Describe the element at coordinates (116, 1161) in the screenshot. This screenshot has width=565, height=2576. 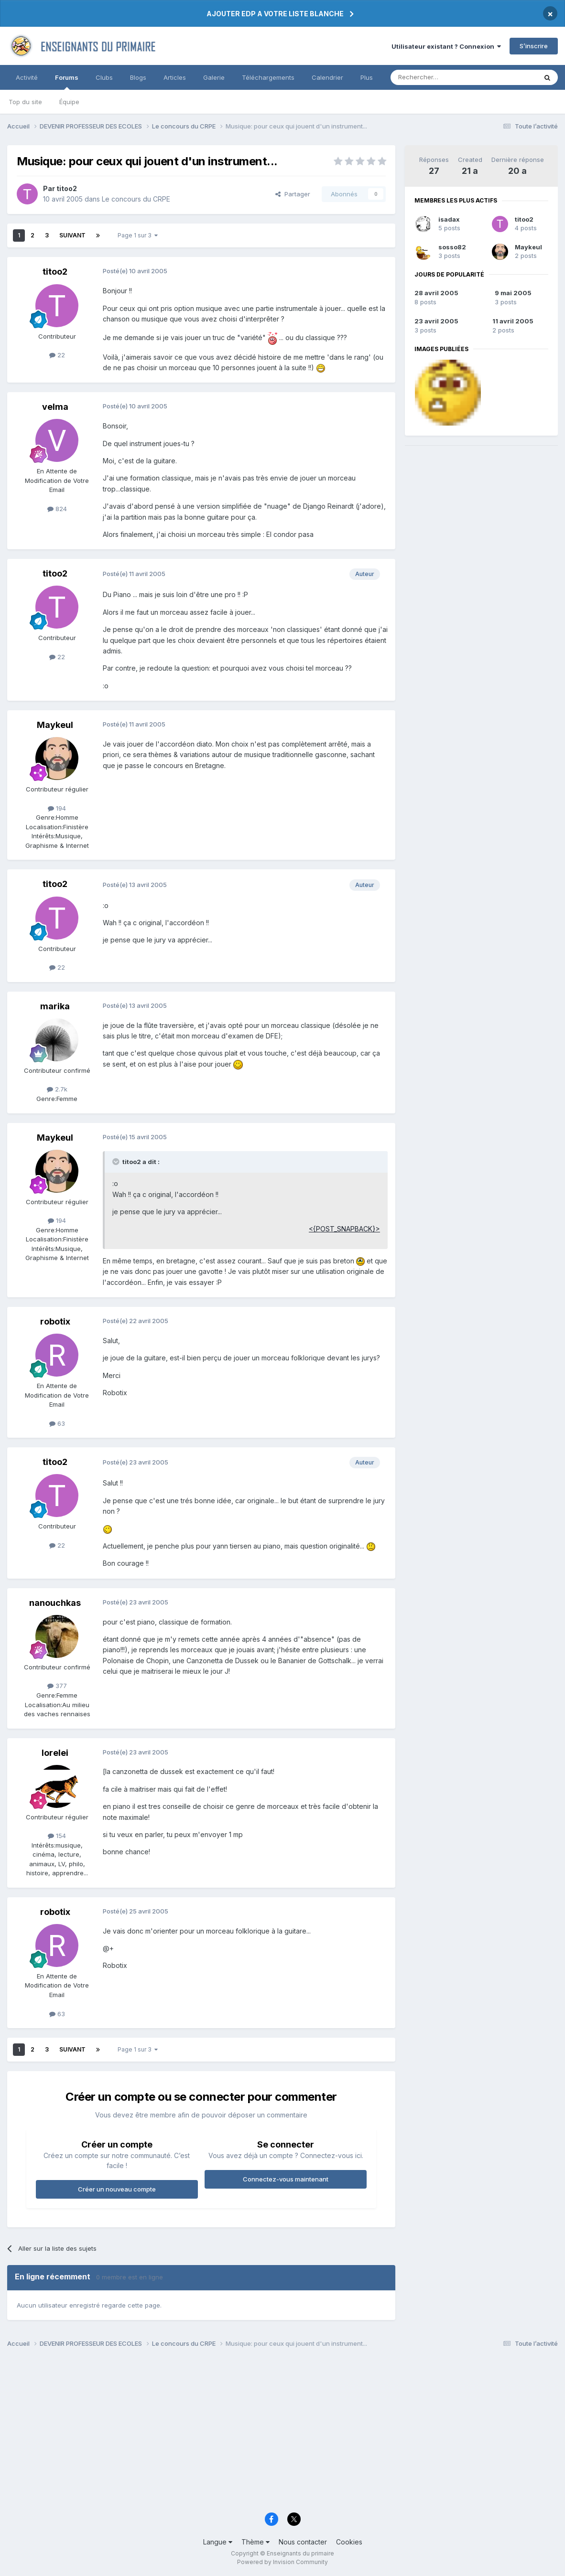
I see `[Toggle Quote]` at that location.